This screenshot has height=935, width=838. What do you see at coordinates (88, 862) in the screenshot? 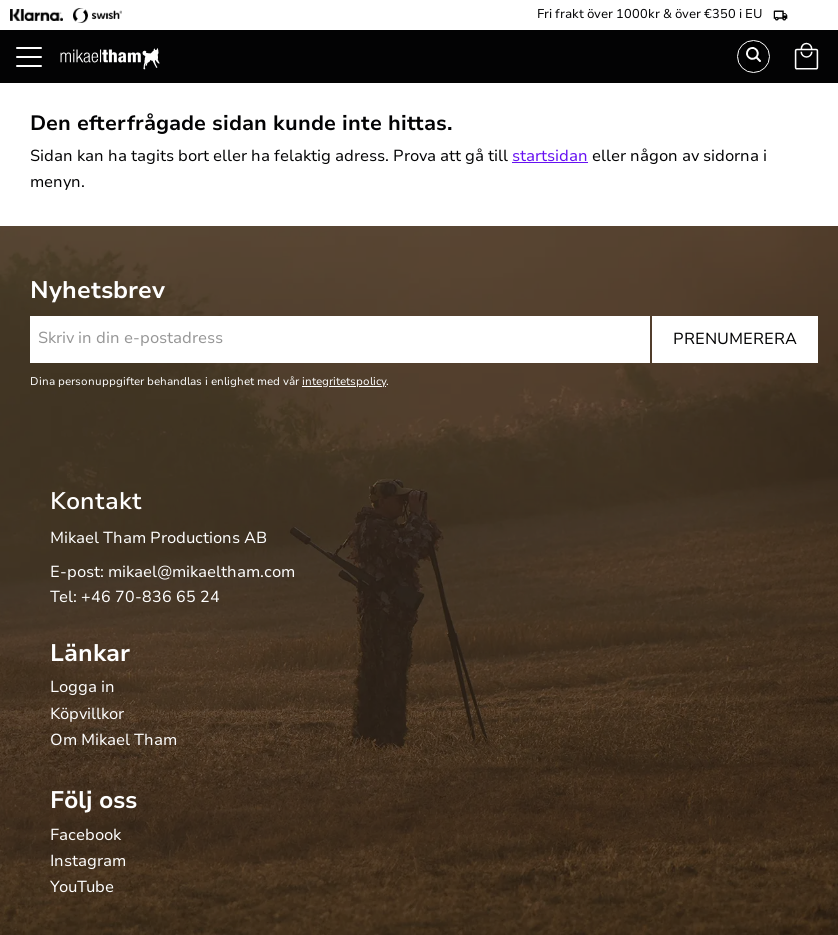
I see `Instagram [menuitem]` at bounding box center [88, 862].